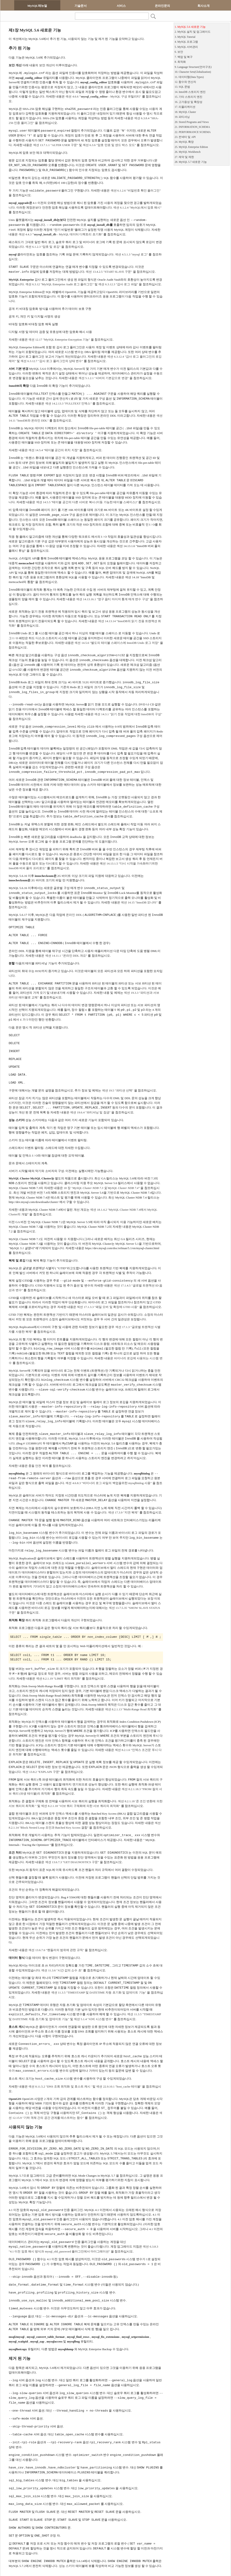  I want to click on 4. MySQL 프로그램, so click(186, 41).